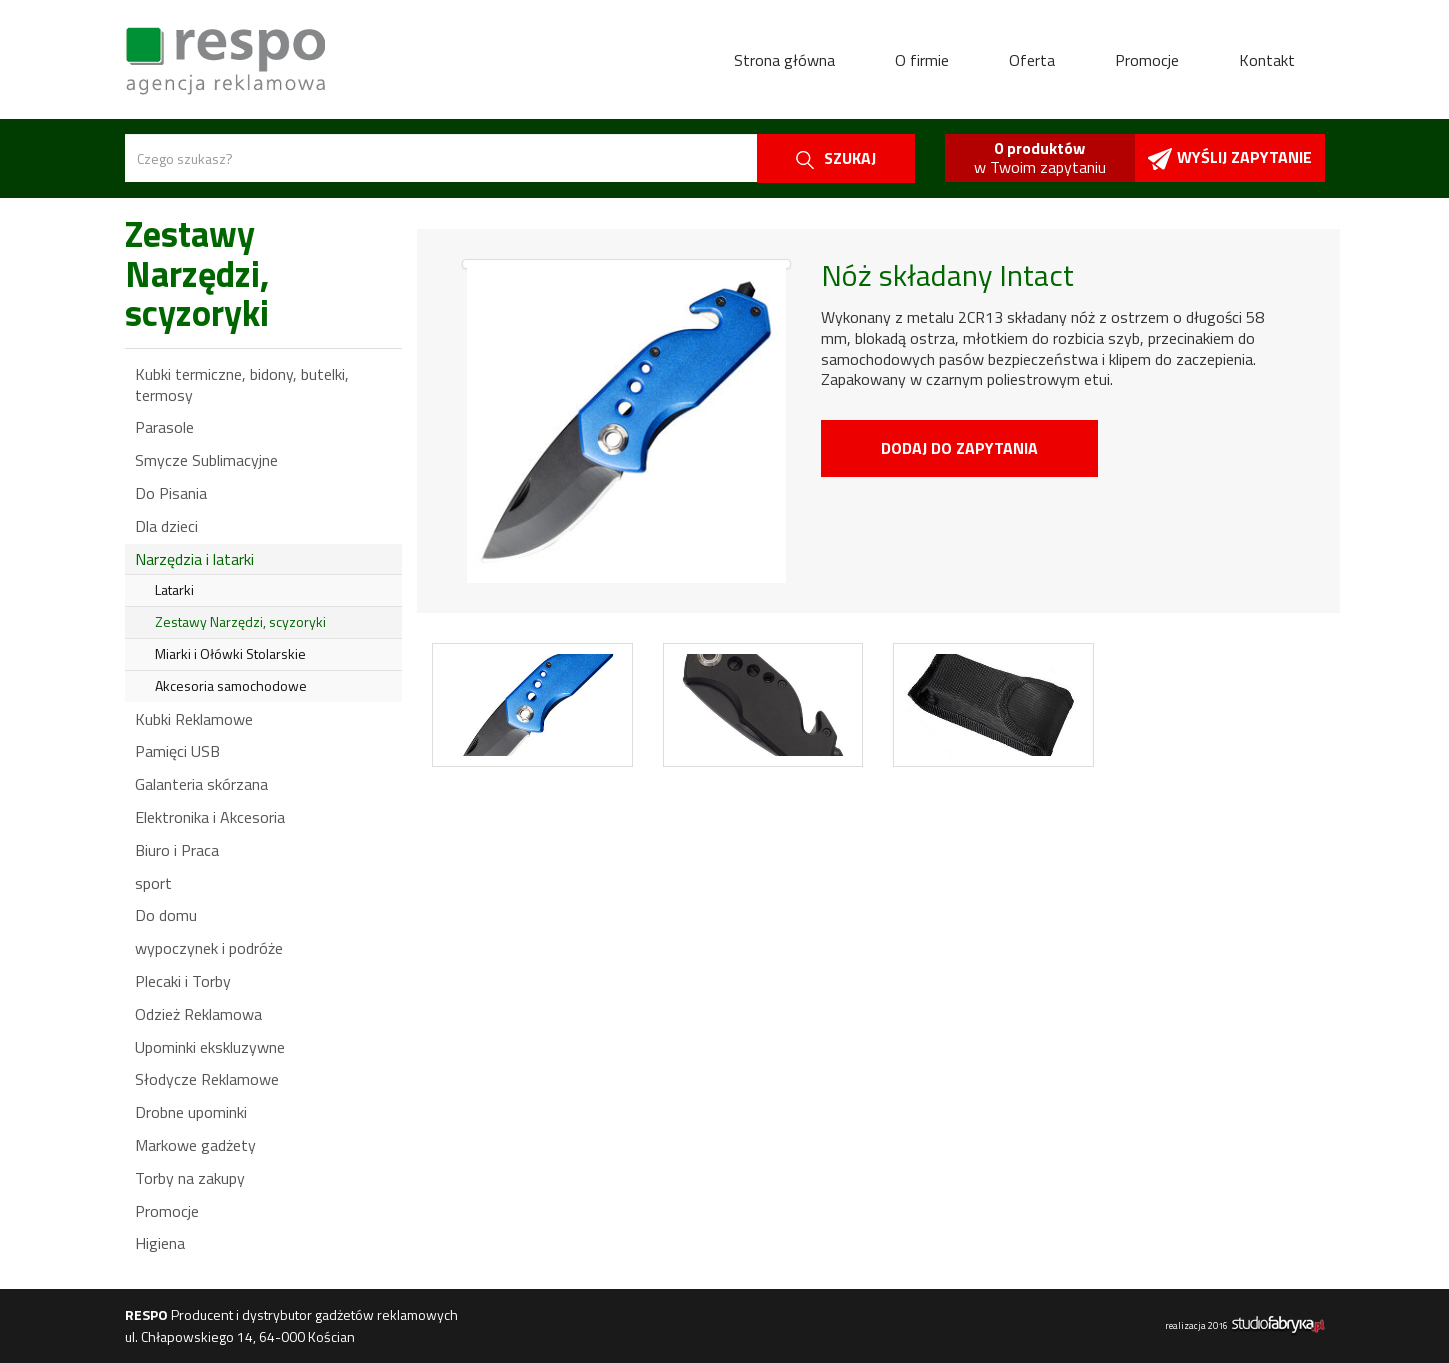  I want to click on Kubki Reklamowe, so click(194, 719).